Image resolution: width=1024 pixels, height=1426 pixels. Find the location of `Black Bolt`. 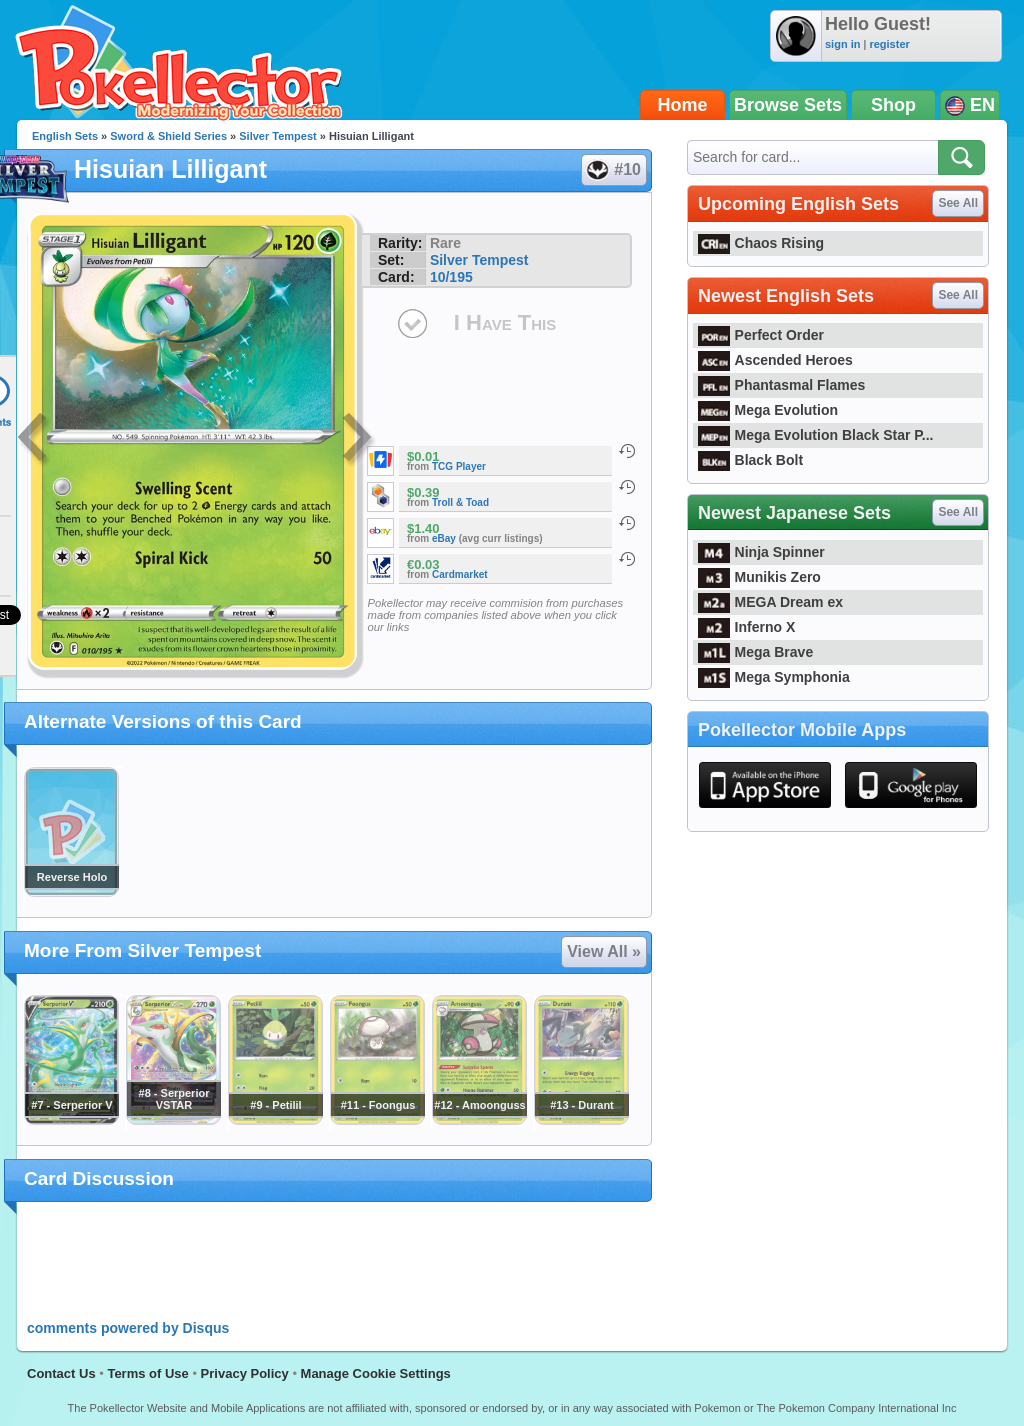

Black Bolt is located at coordinates (750, 460).